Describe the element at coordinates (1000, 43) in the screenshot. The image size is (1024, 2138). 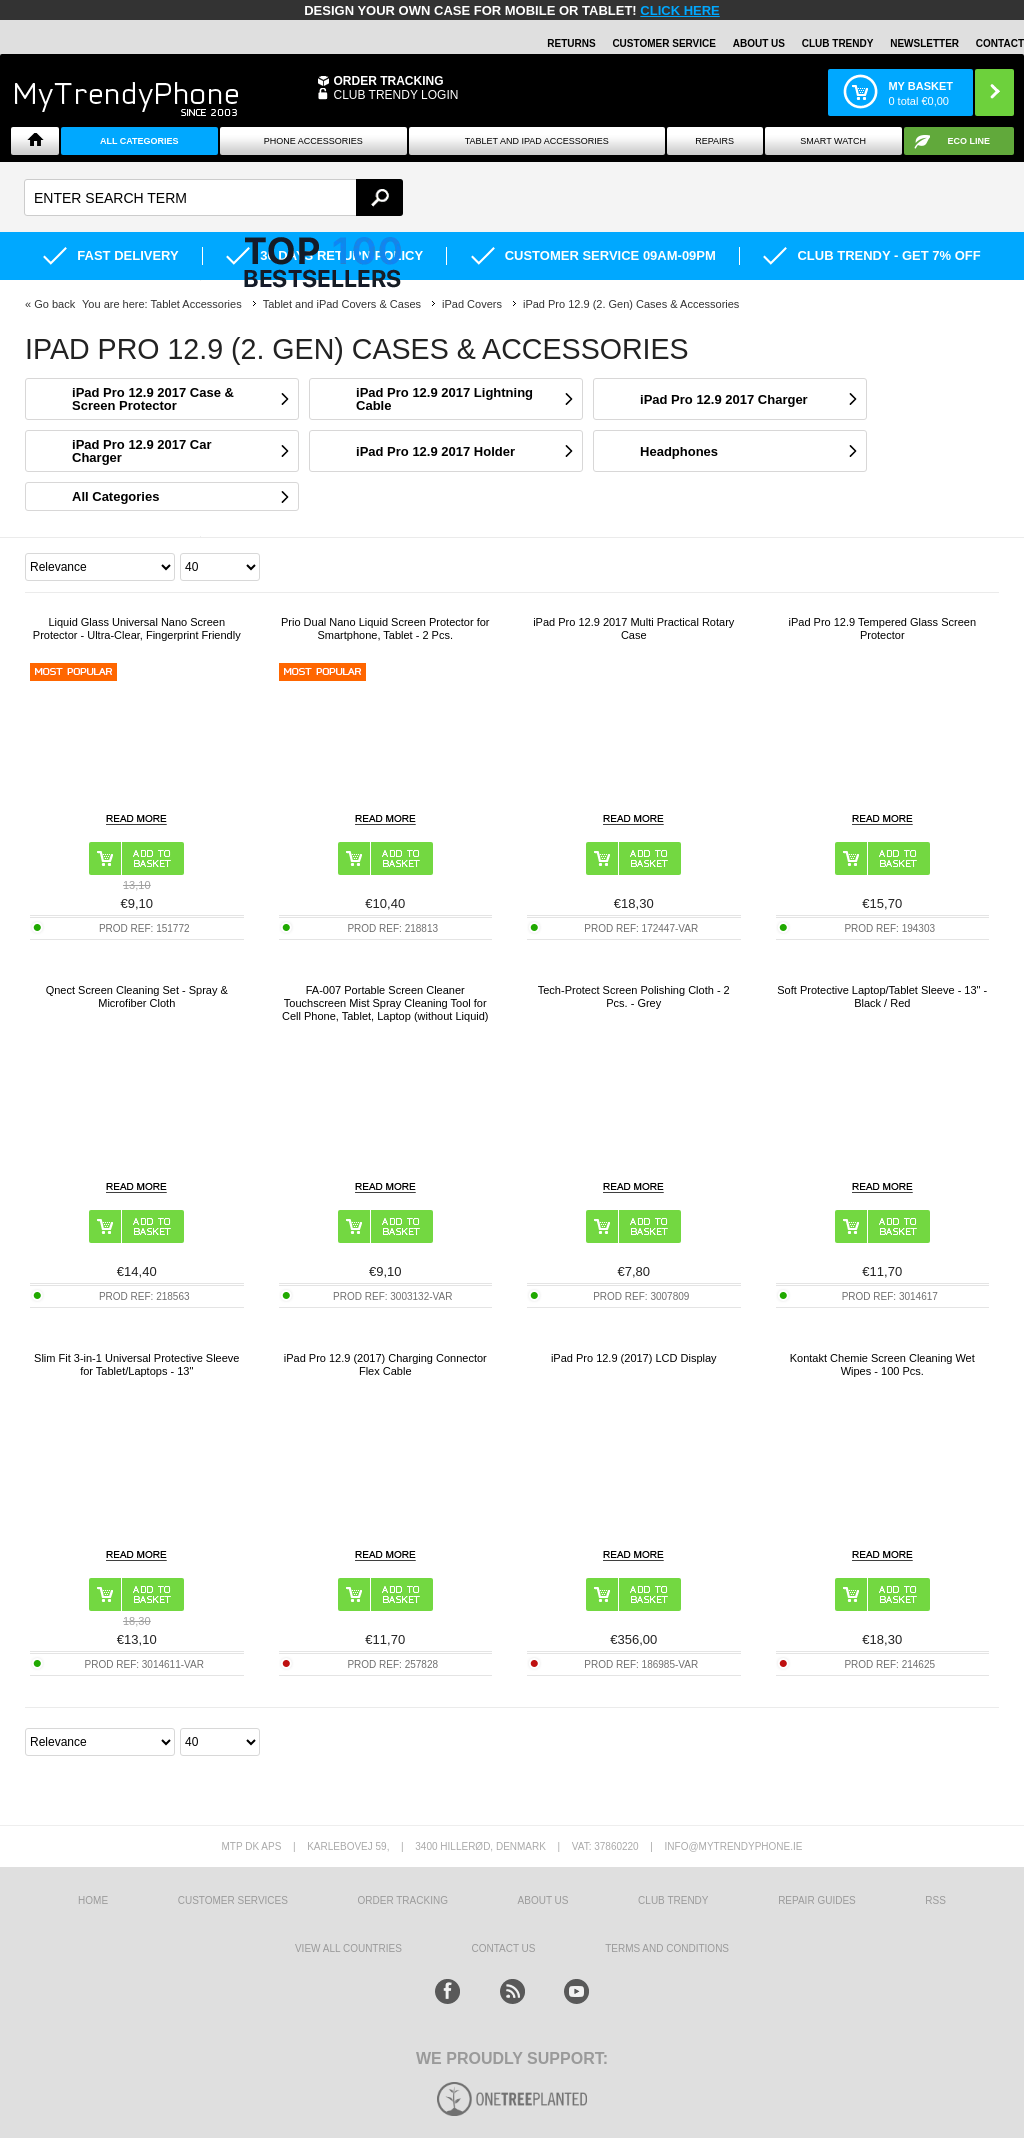
I see `Contact` at that location.